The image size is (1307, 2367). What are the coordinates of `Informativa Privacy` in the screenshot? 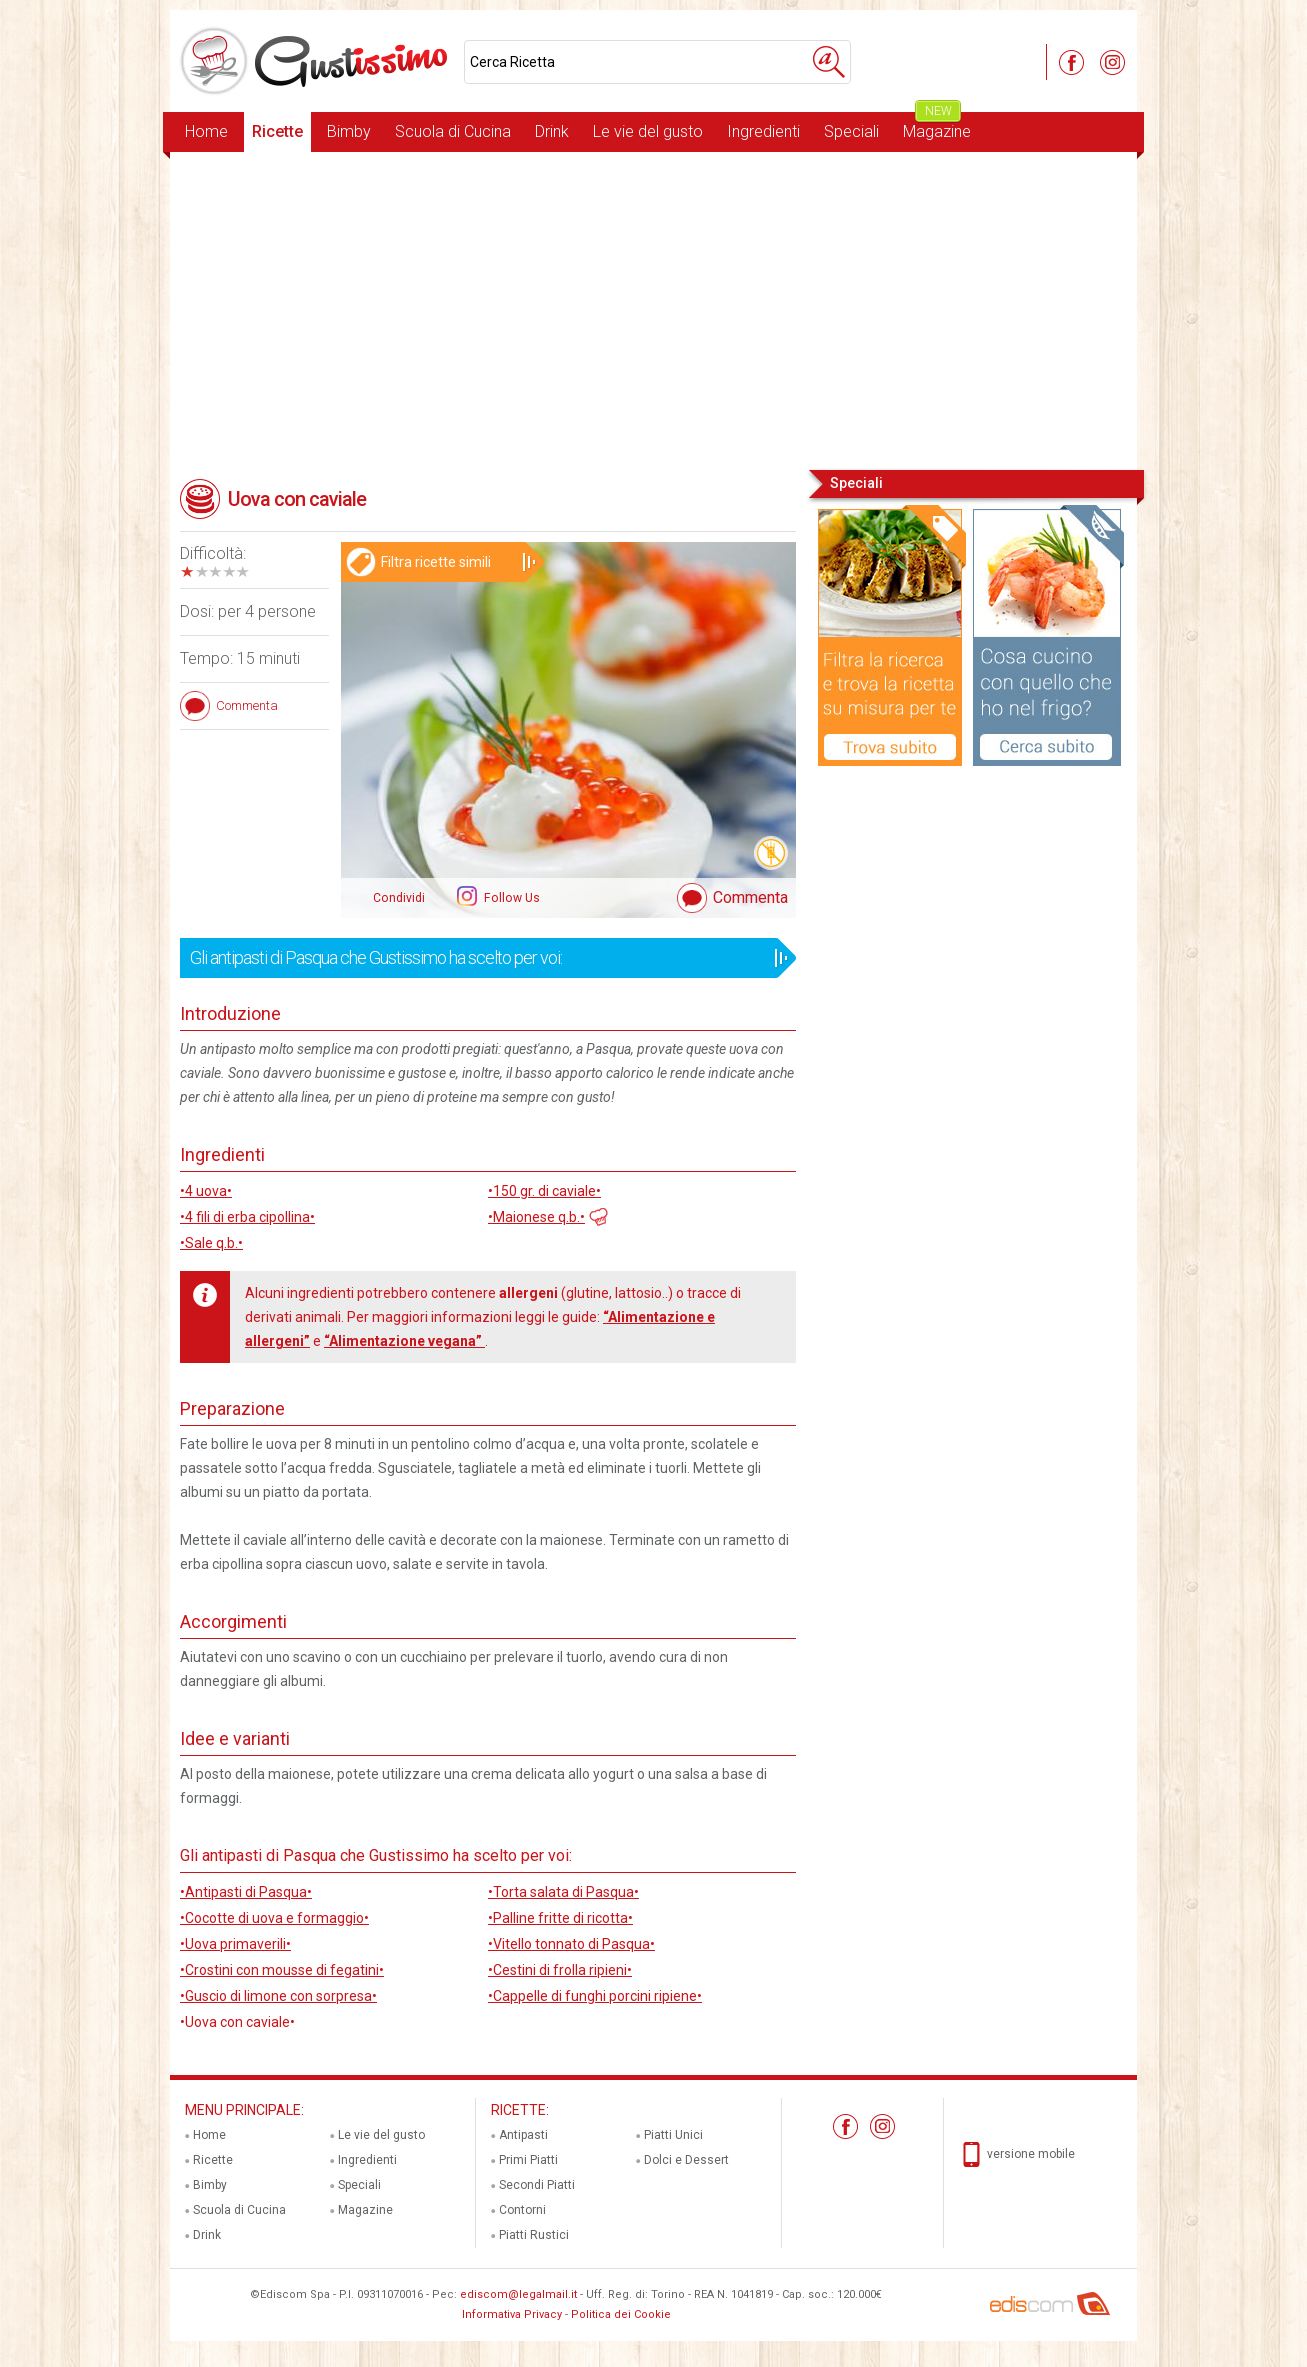 It's located at (512, 2314).